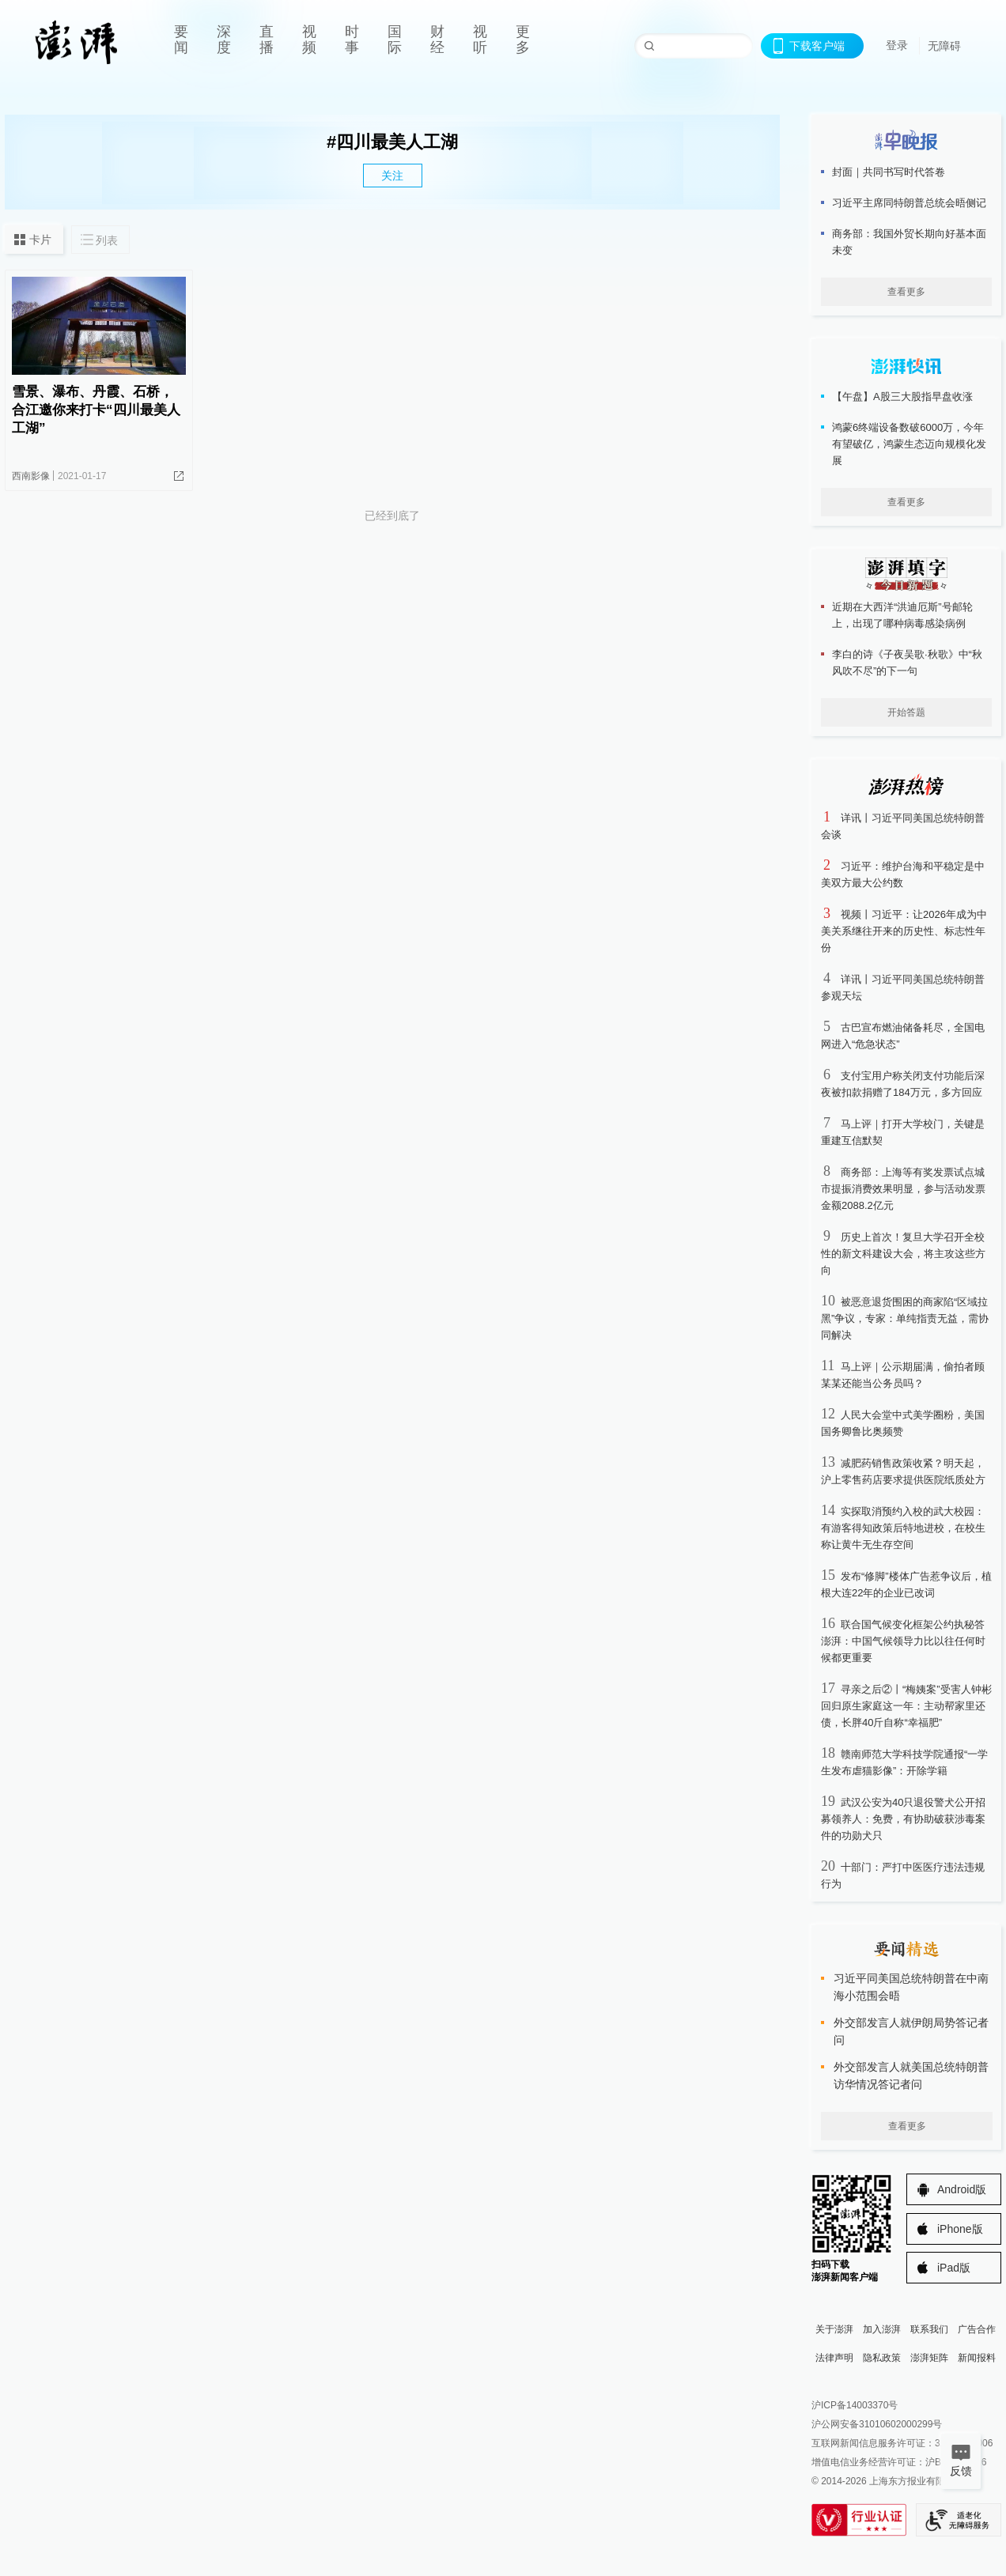 The image size is (1006, 2576). Describe the element at coordinates (834, 2357) in the screenshot. I see `法律声明` at that location.